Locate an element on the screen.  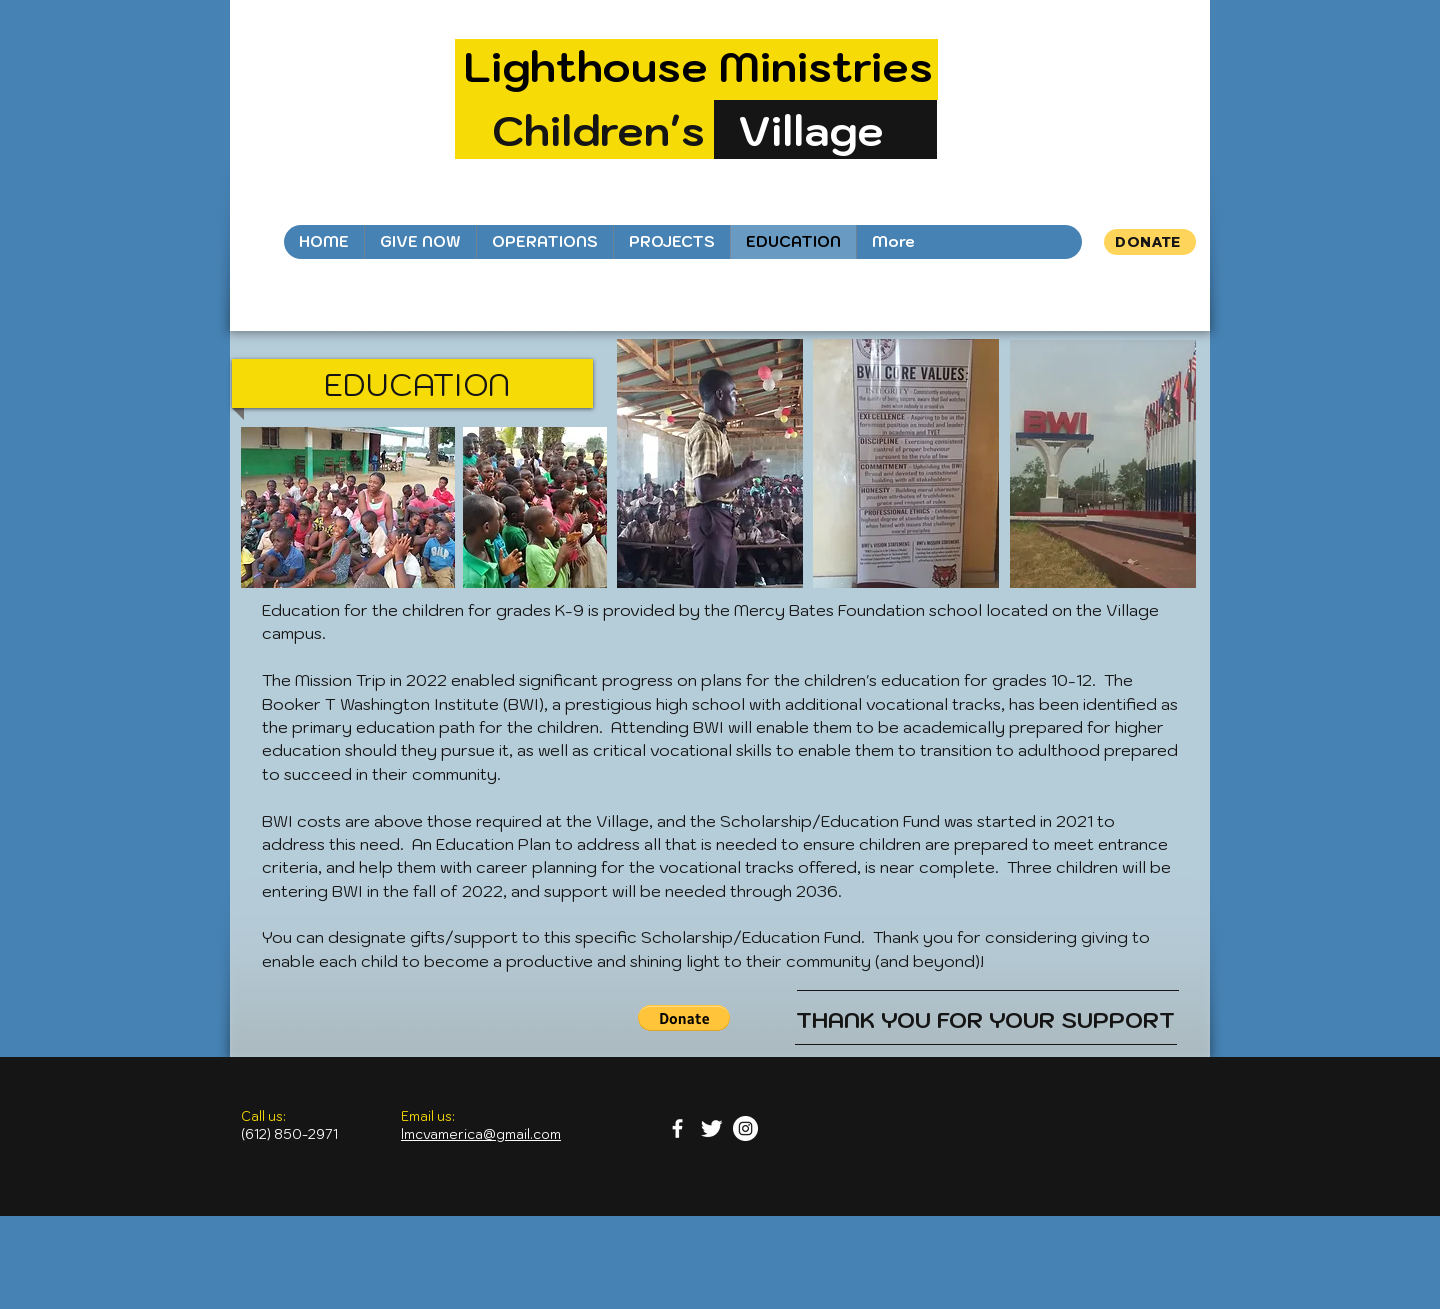
[button] is located at coordinates (684, 1018).